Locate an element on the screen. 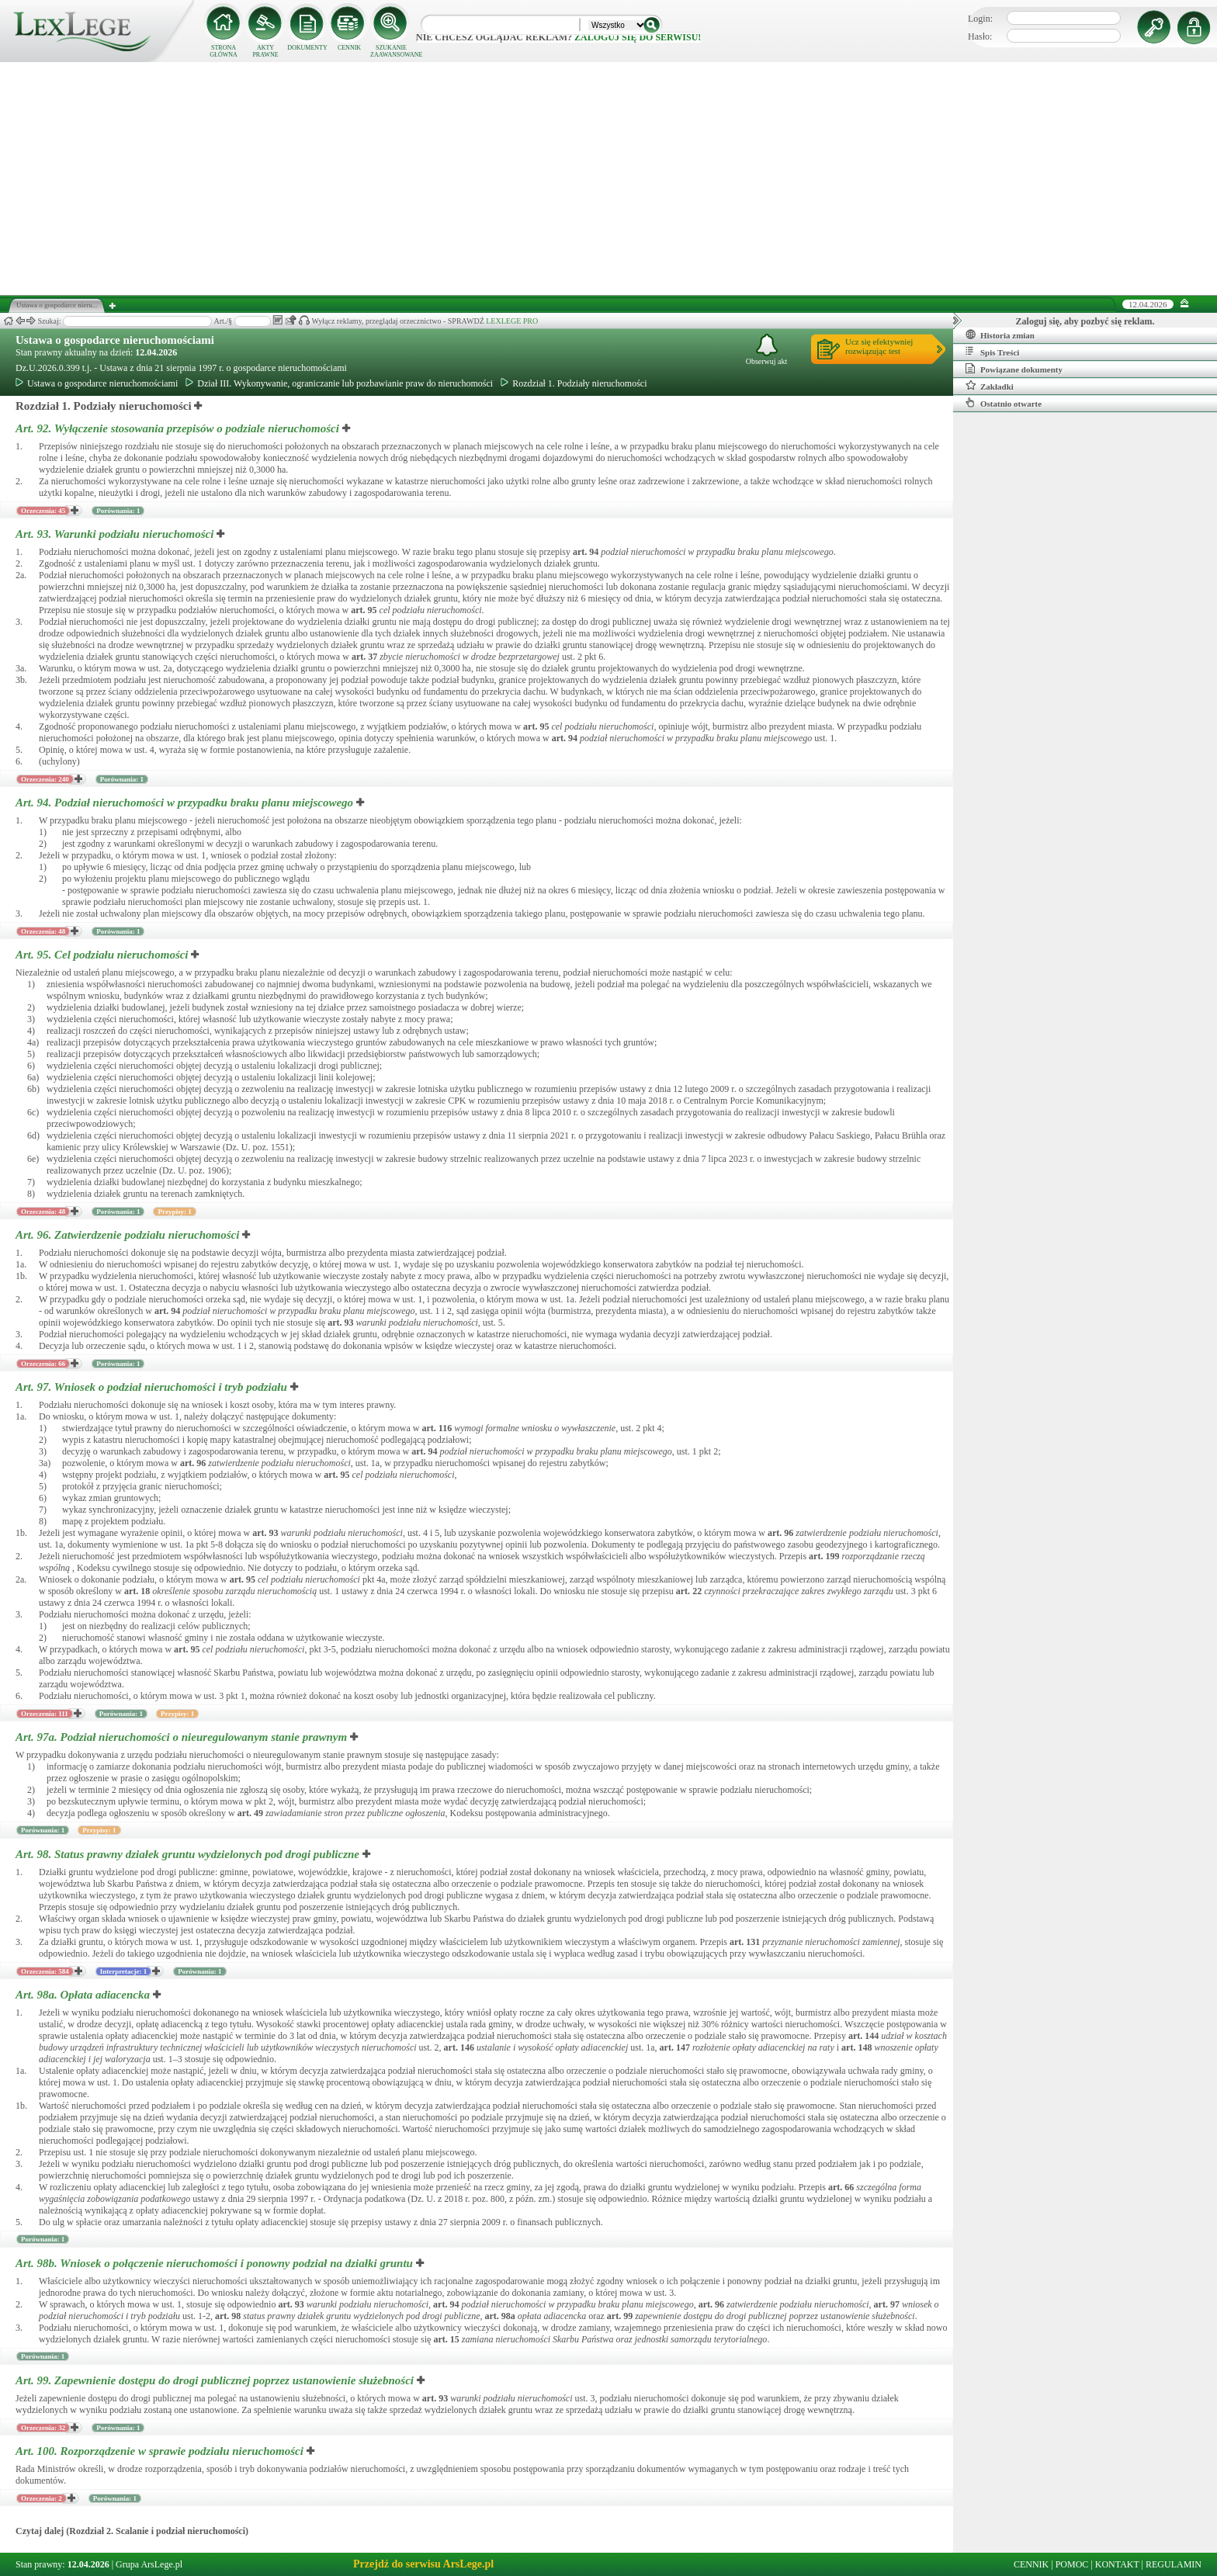  Ustawa o gospodarce nieruchomościami is located at coordinates (115, 340).